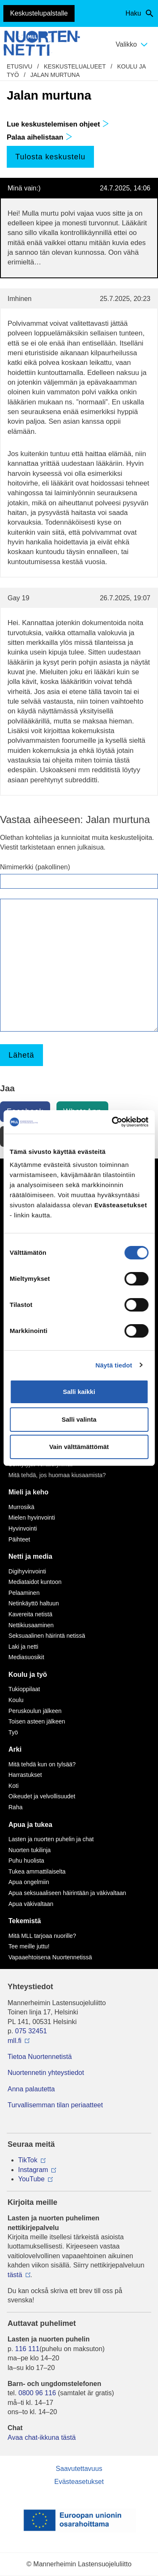  I want to click on Tulosta keskustelu, so click(50, 157).